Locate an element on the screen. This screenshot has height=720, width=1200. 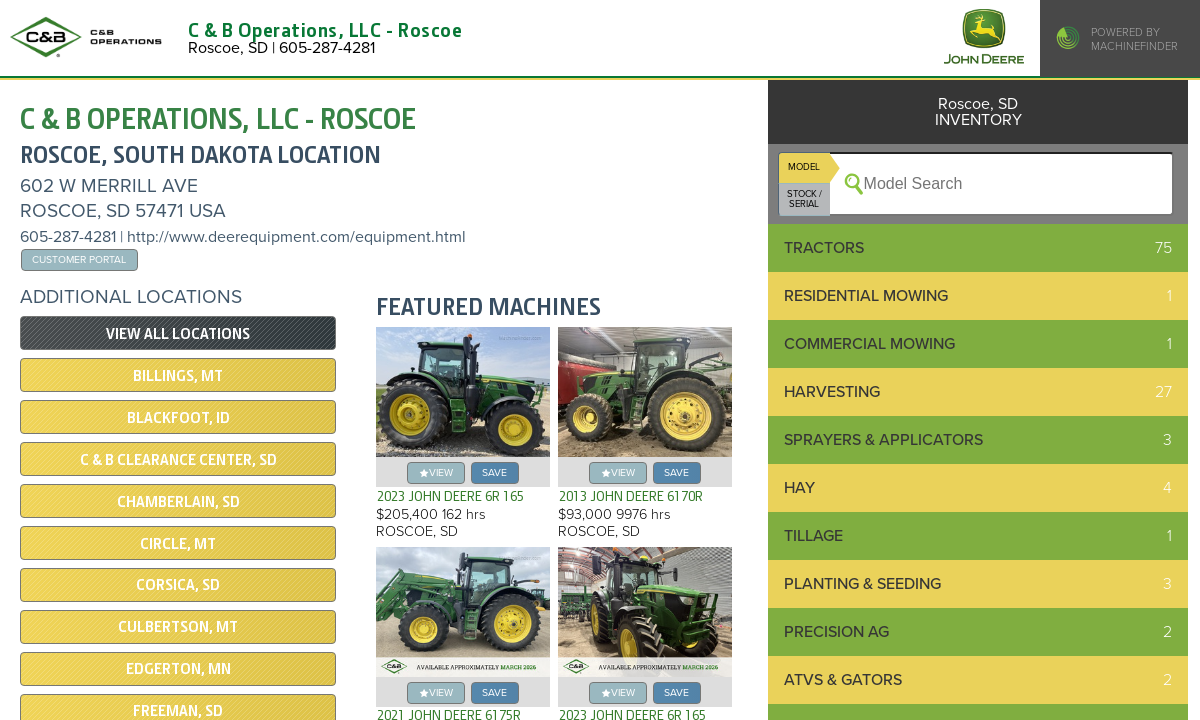
Corsica, SD is located at coordinates (178, 585).